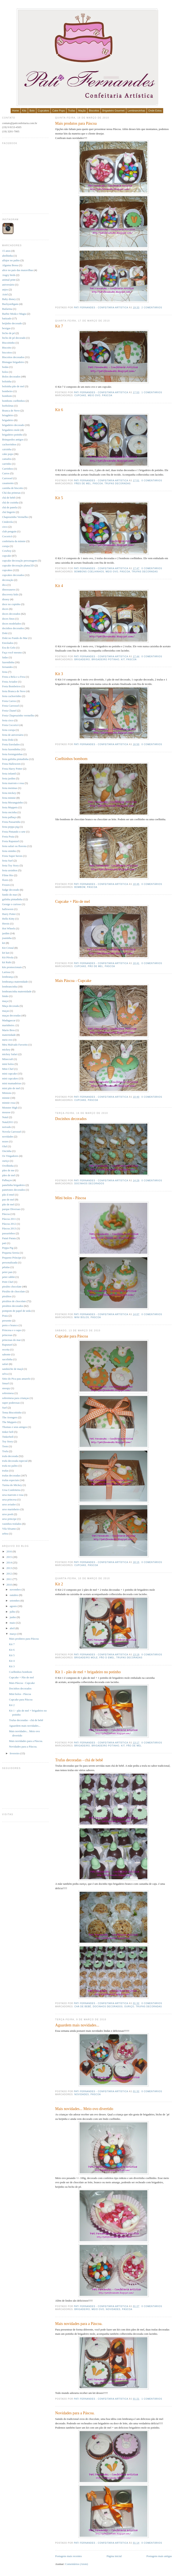  I want to click on dinossauros, so click(8, 589).